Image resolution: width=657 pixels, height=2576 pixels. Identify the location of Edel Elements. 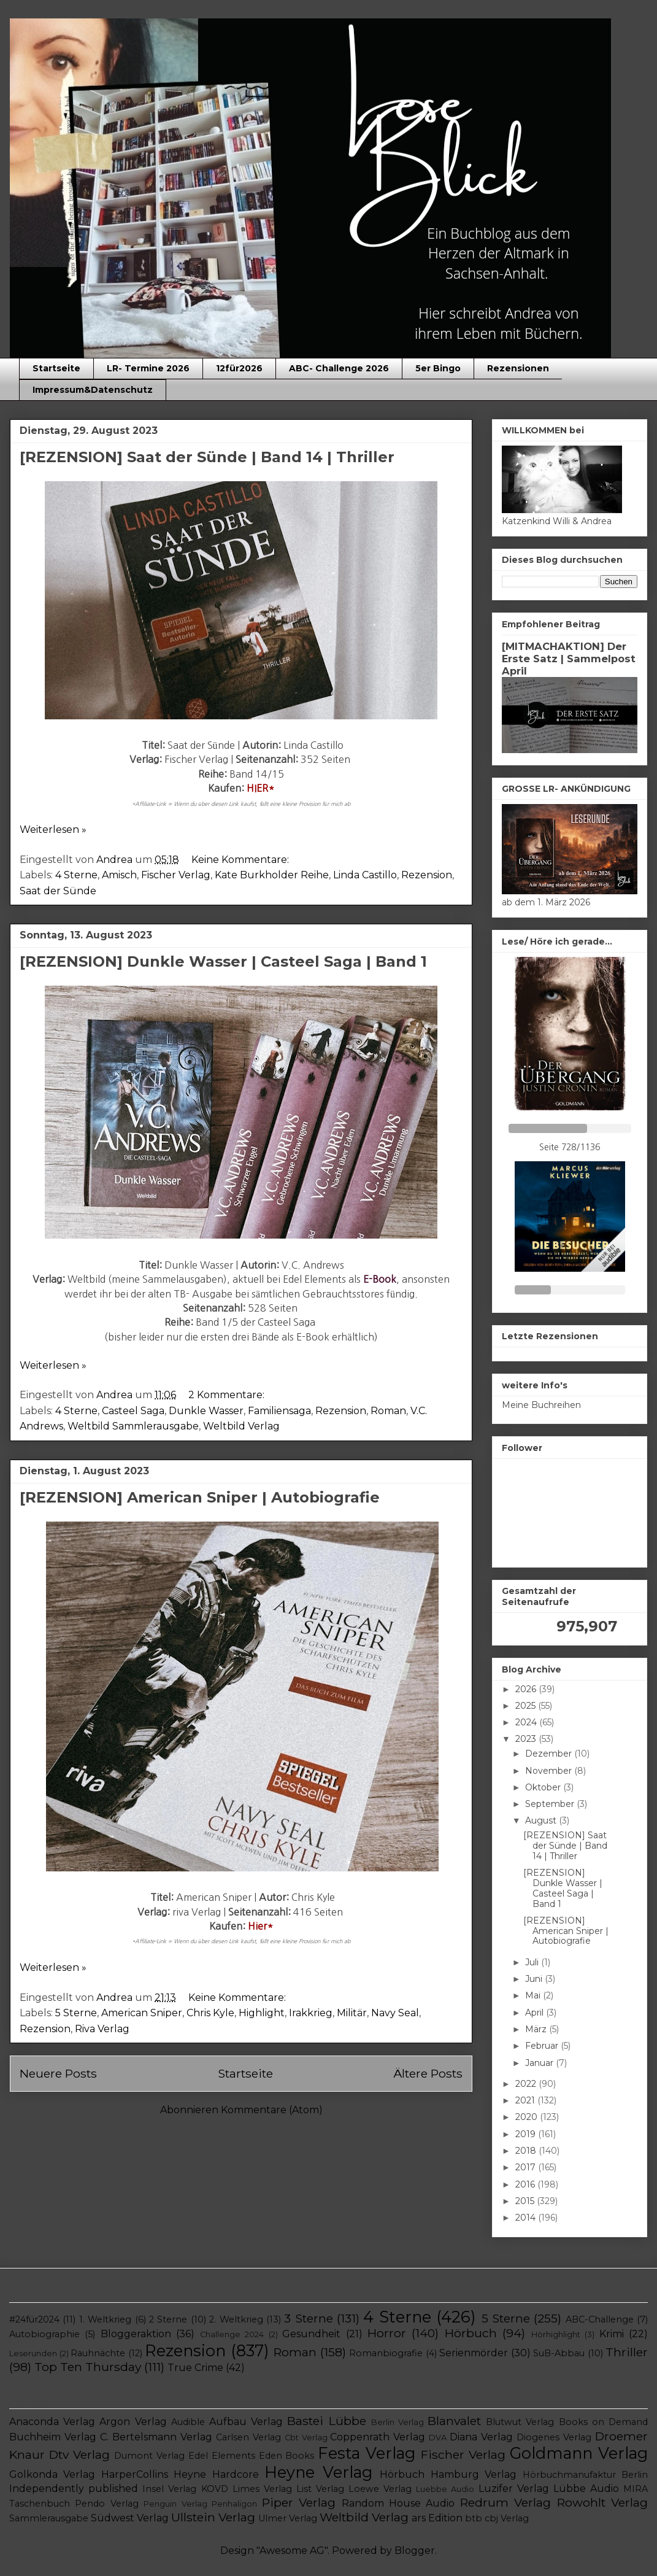
(221, 2455).